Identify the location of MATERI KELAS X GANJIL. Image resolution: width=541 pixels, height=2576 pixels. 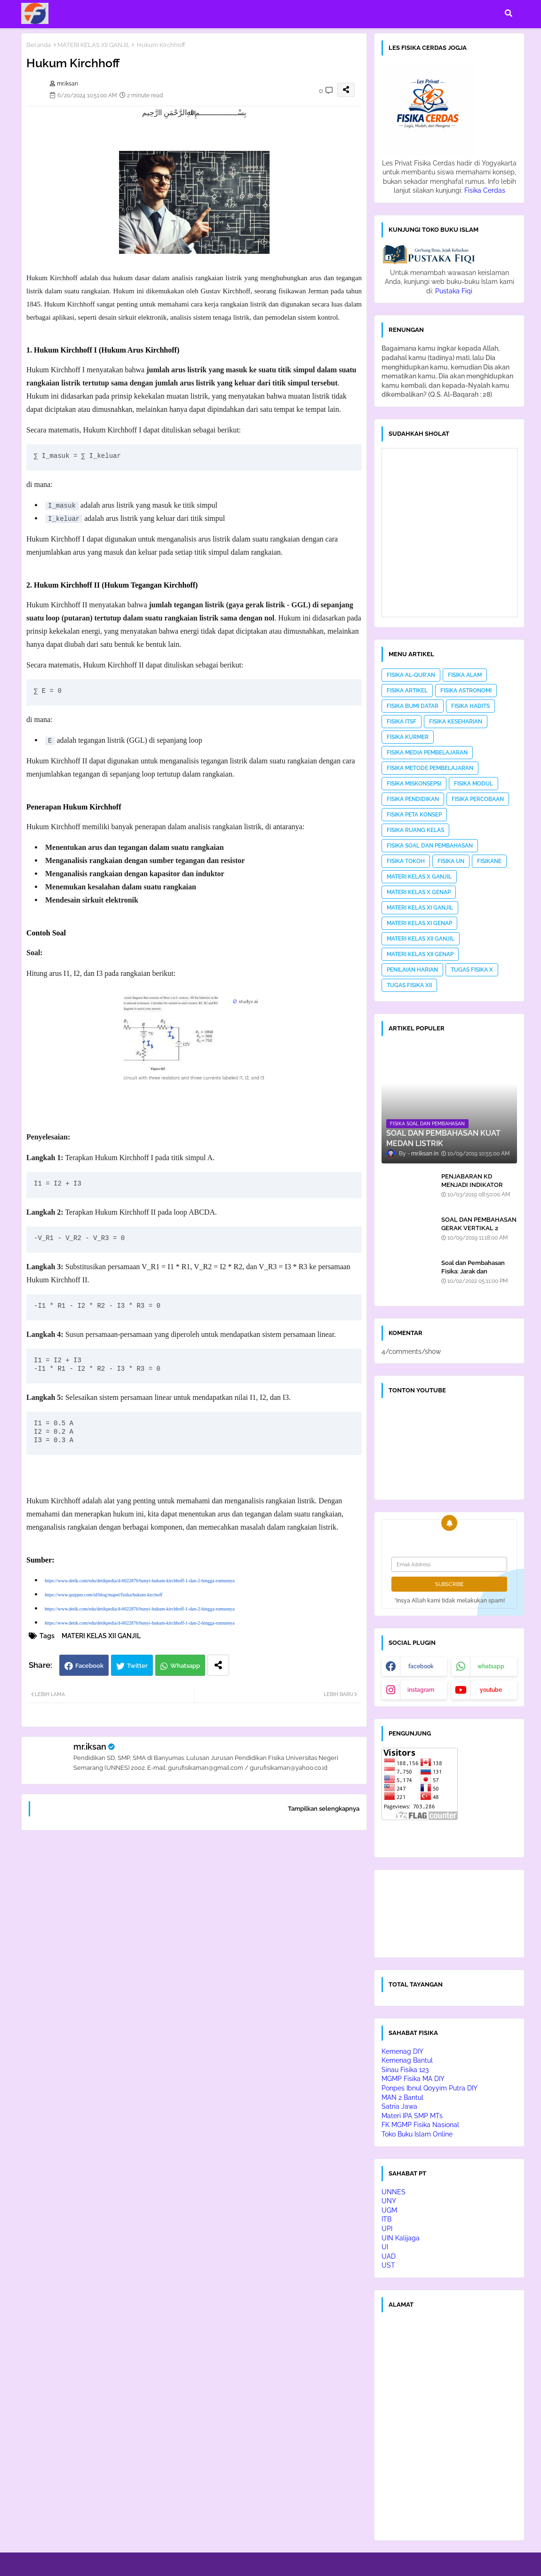
(419, 876).